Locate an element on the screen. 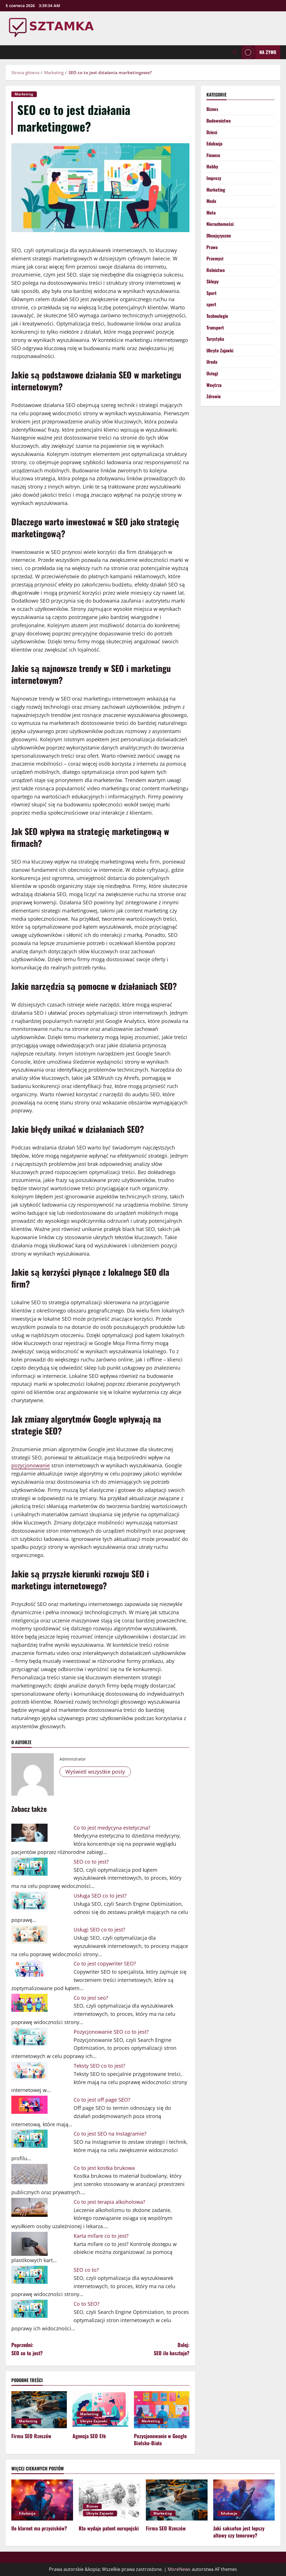 The width and height of the screenshot is (286, 2576). Zdrowie is located at coordinates (213, 396).